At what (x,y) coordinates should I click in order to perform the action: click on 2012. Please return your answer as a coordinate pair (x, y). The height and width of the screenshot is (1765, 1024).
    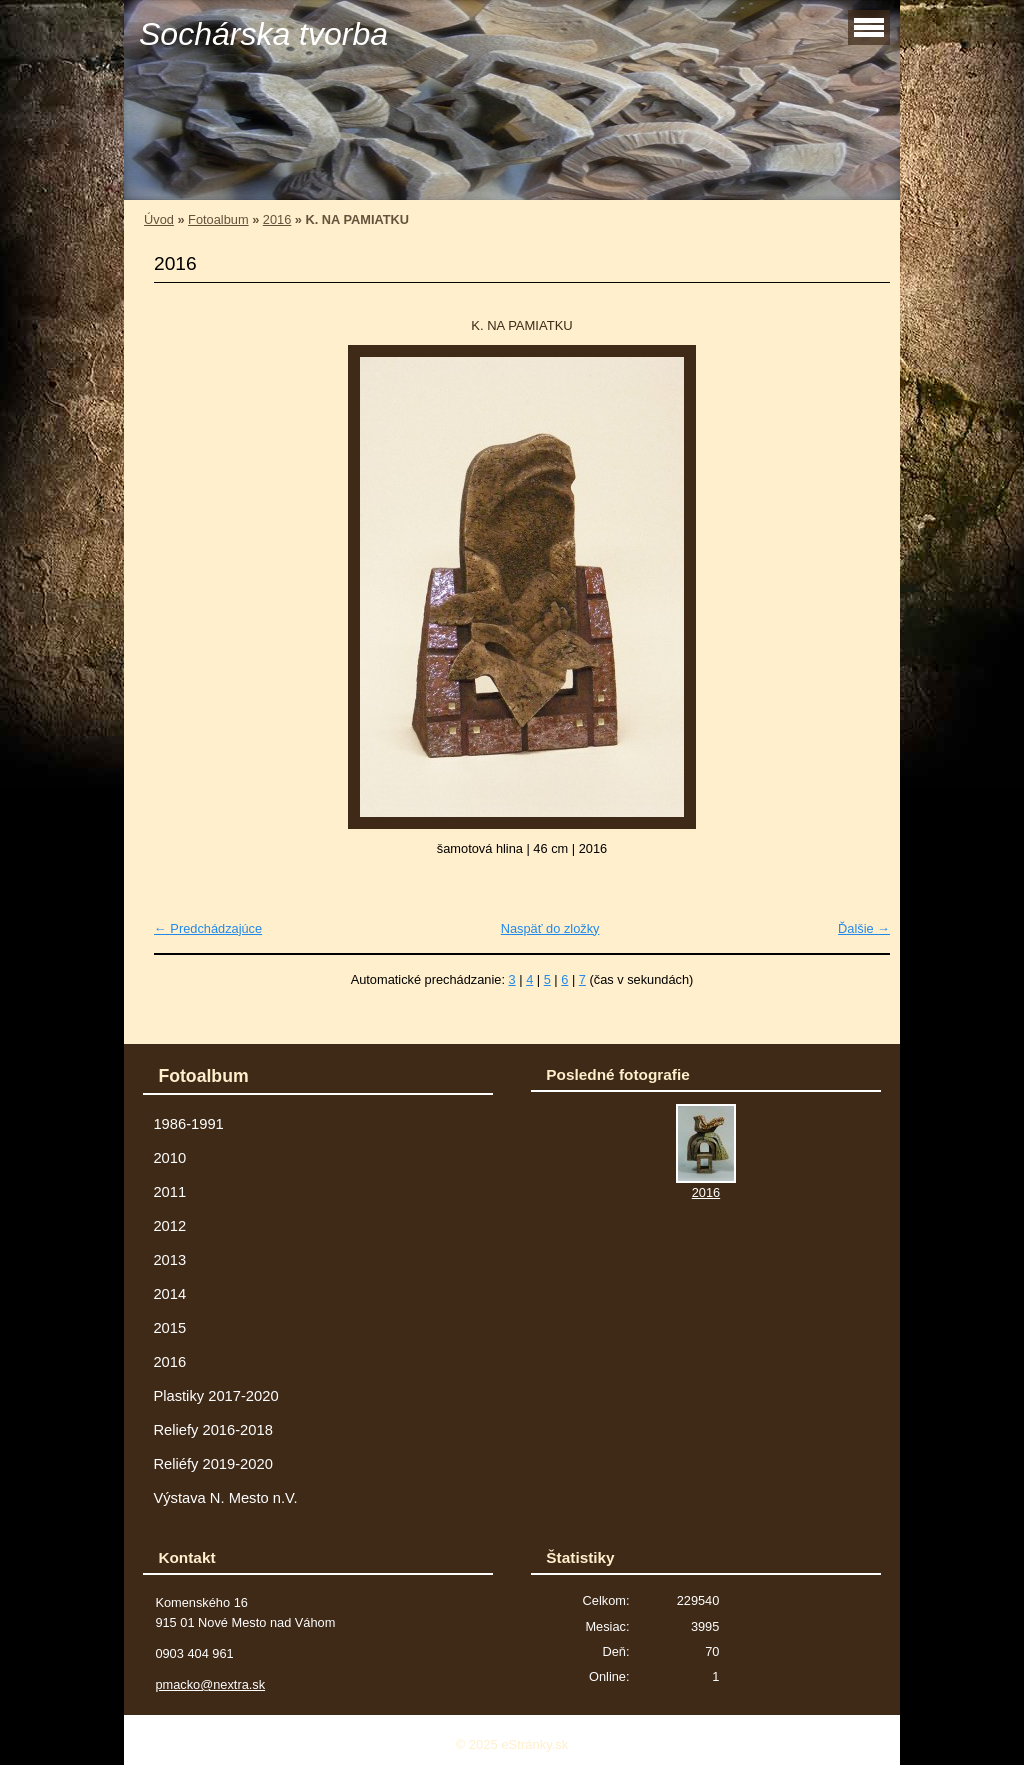
    Looking at the image, I should click on (169, 1226).